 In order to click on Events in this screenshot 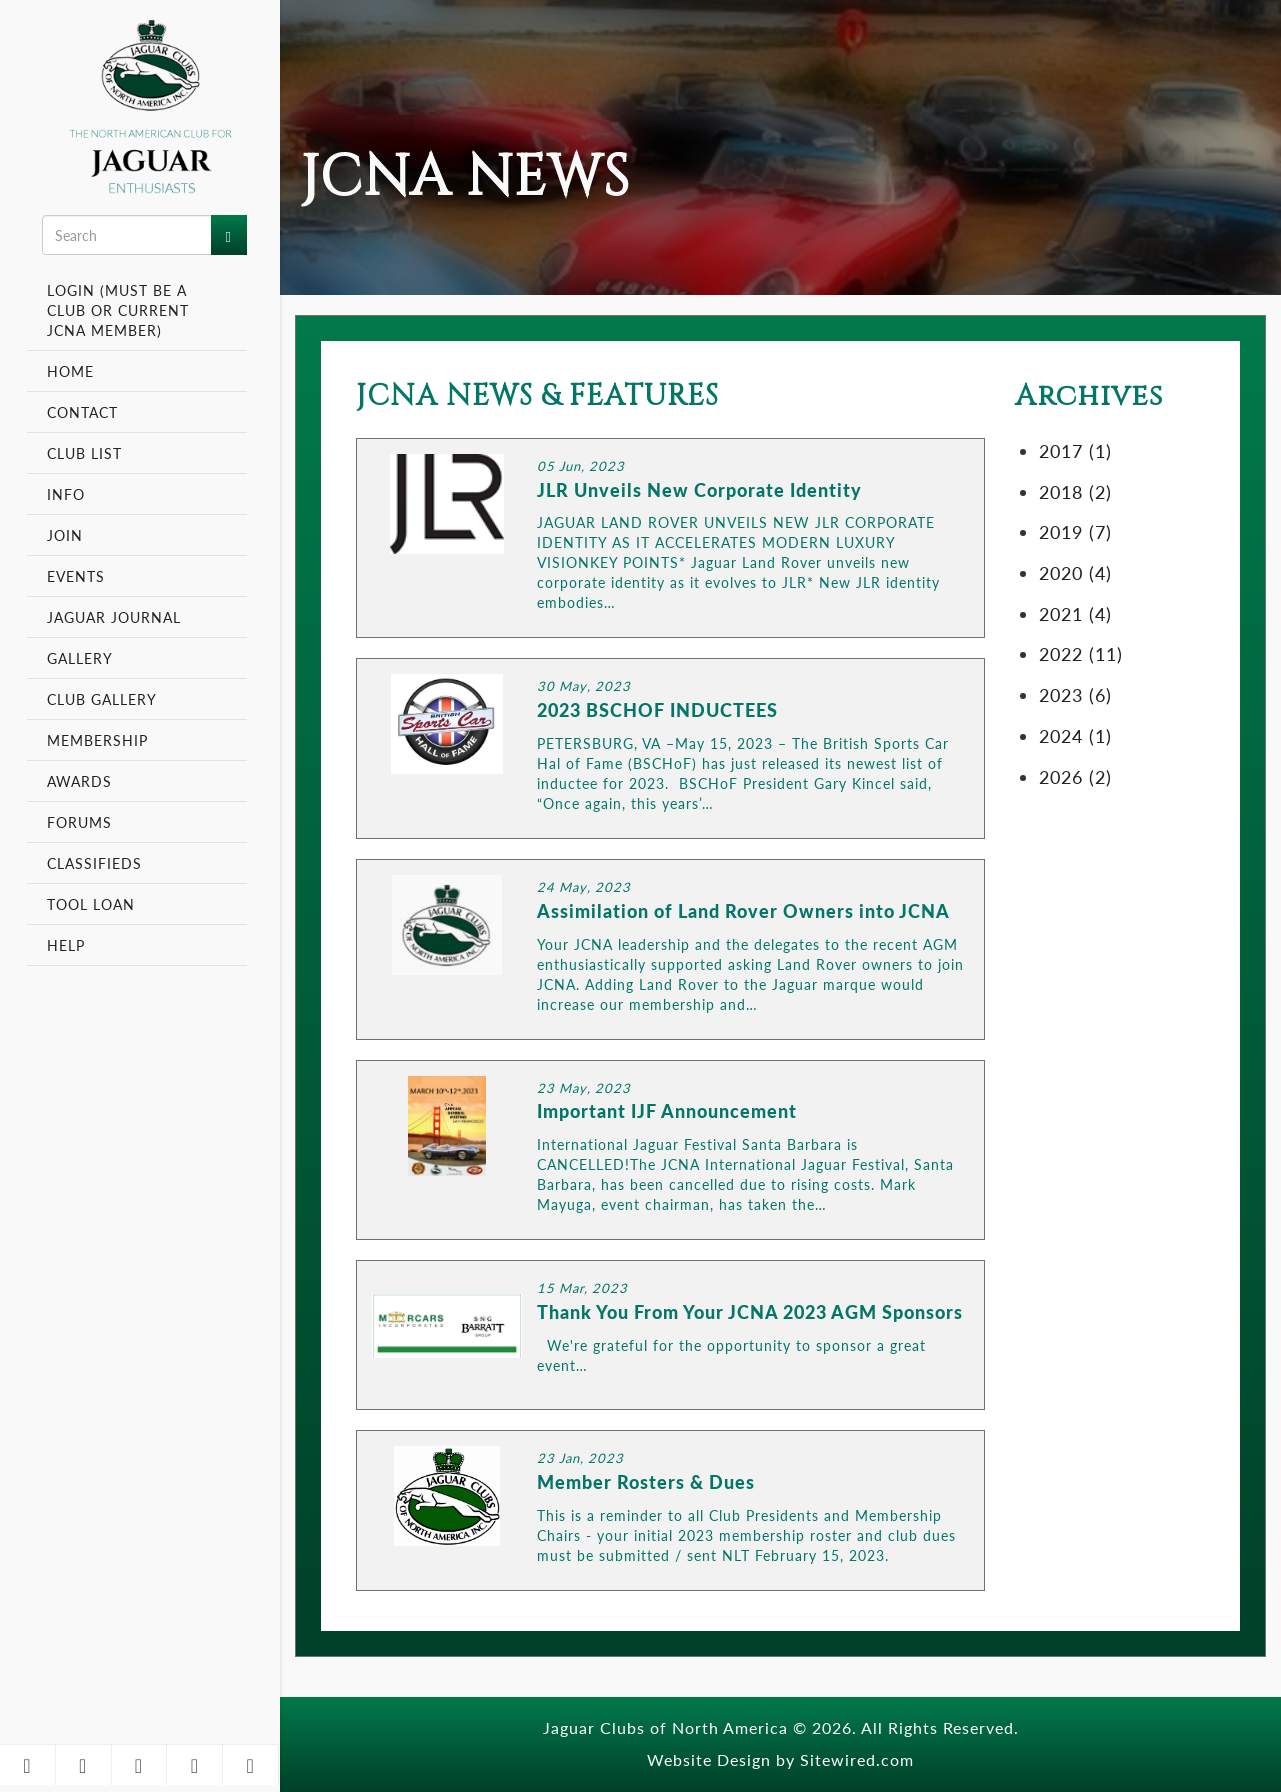, I will do `click(78, 576)`.